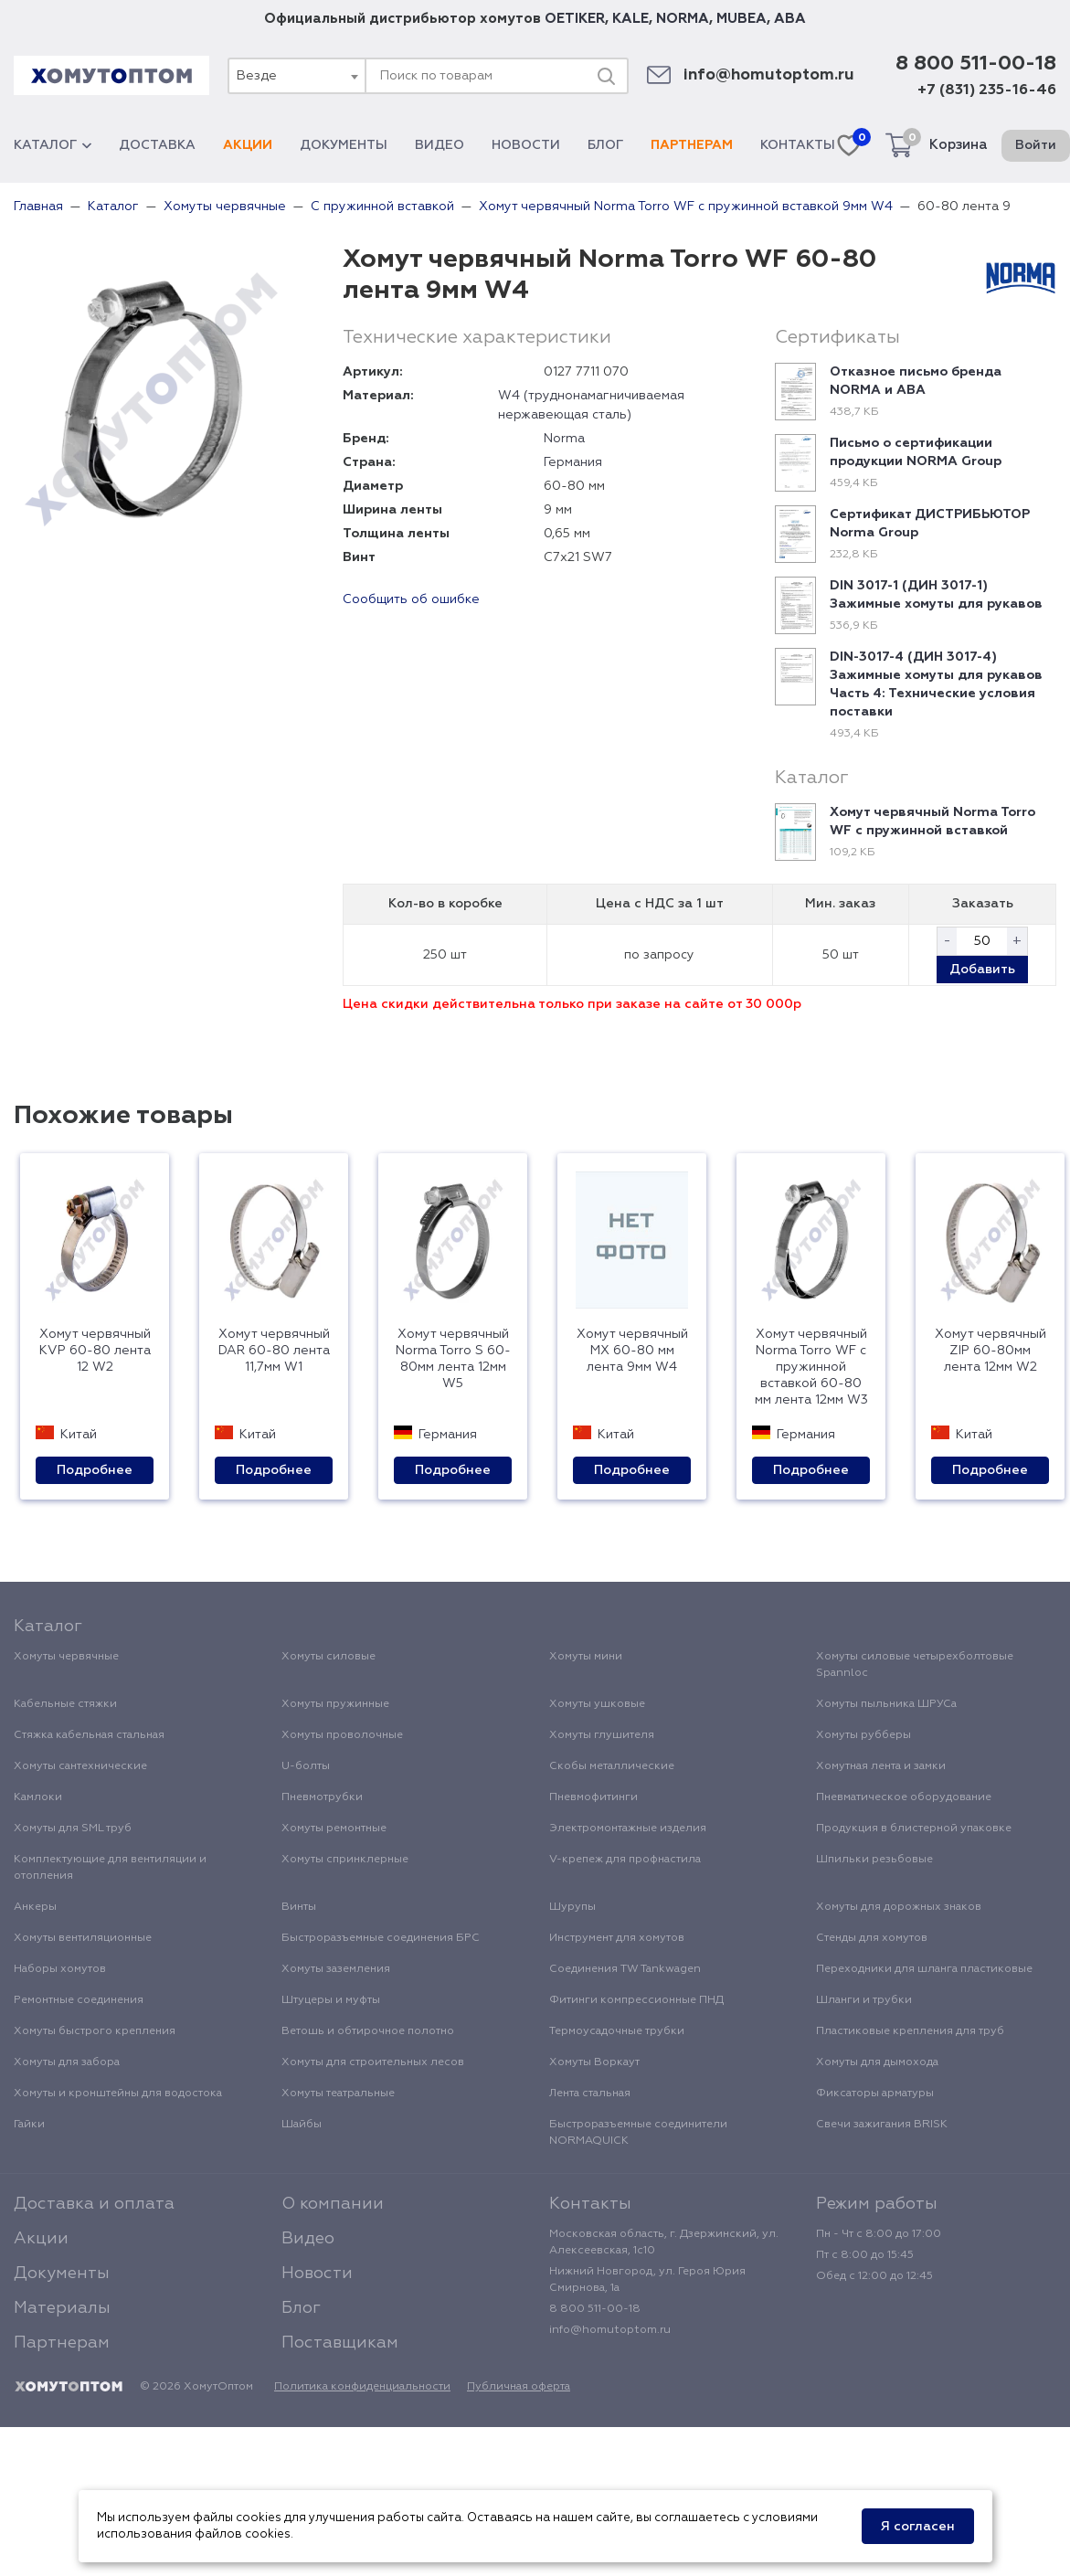  What do you see at coordinates (118, 2093) in the screenshot?
I see `Хомуты и кронштейны для водостока` at bounding box center [118, 2093].